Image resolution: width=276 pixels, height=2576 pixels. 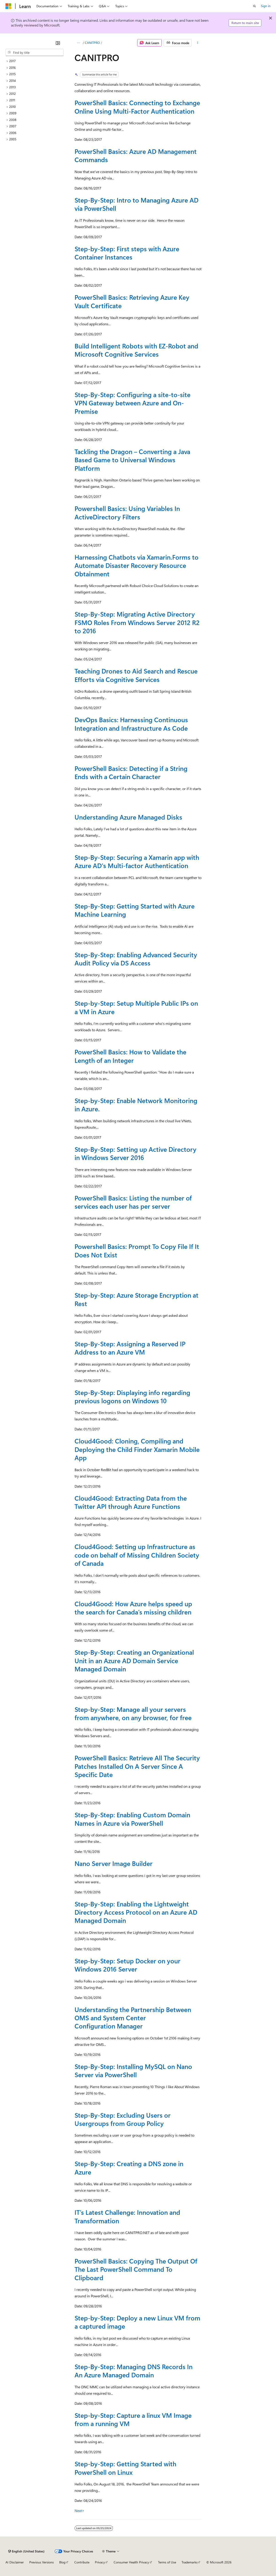 I want to click on Step-by-Step: First steps with Azure Container Instances, so click(x=127, y=252).